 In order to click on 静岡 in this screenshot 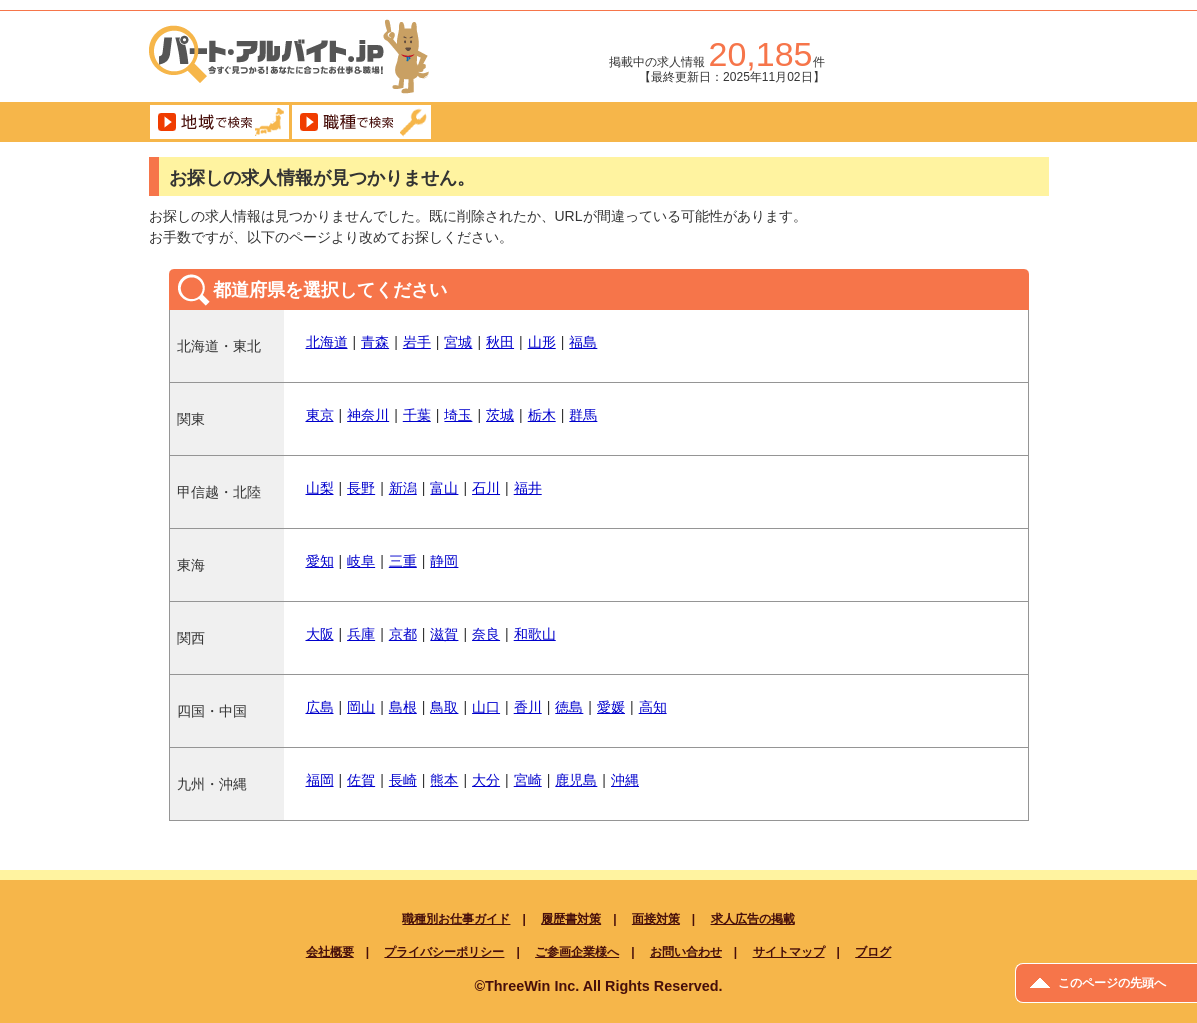, I will do `click(444, 561)`.